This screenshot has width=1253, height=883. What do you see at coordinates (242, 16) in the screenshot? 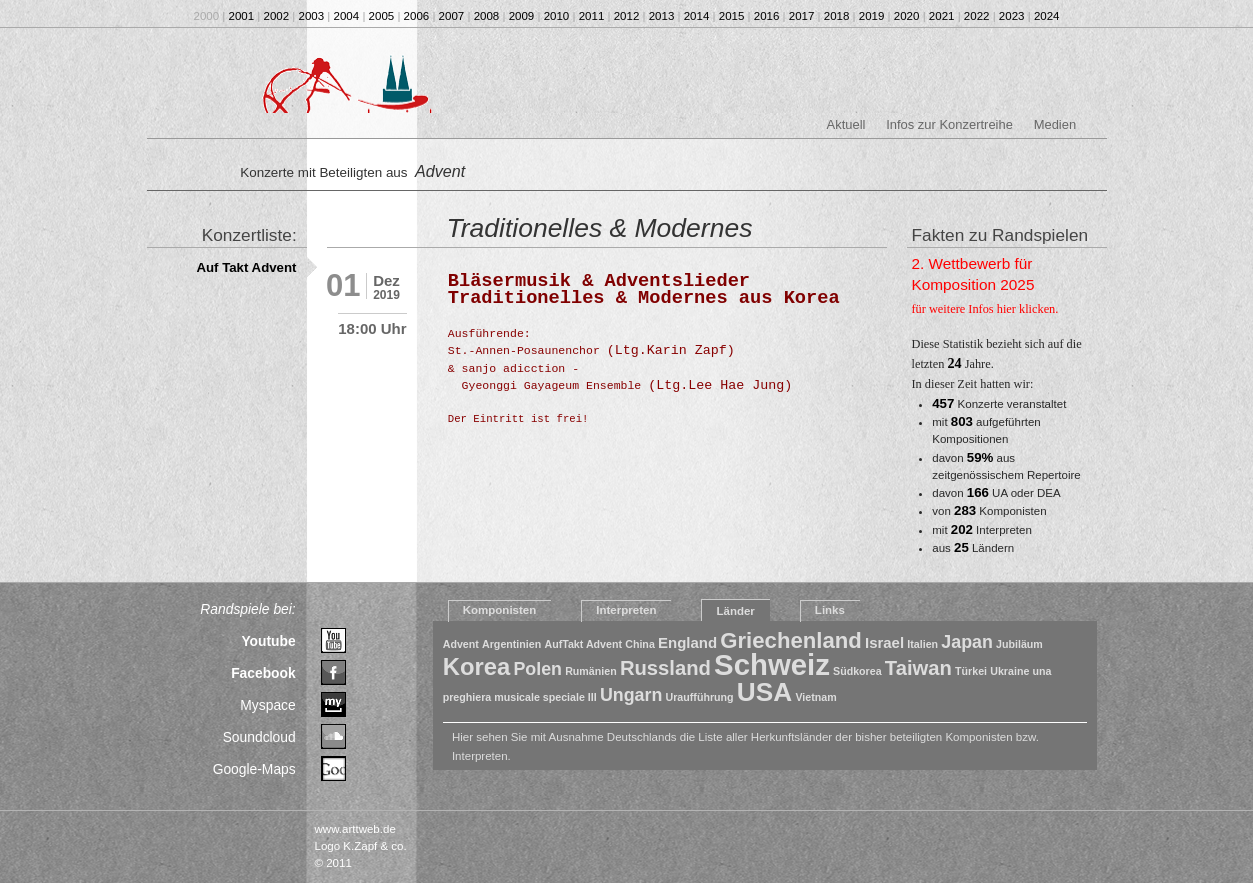
I see `2001` at bounding box center [242, 16].